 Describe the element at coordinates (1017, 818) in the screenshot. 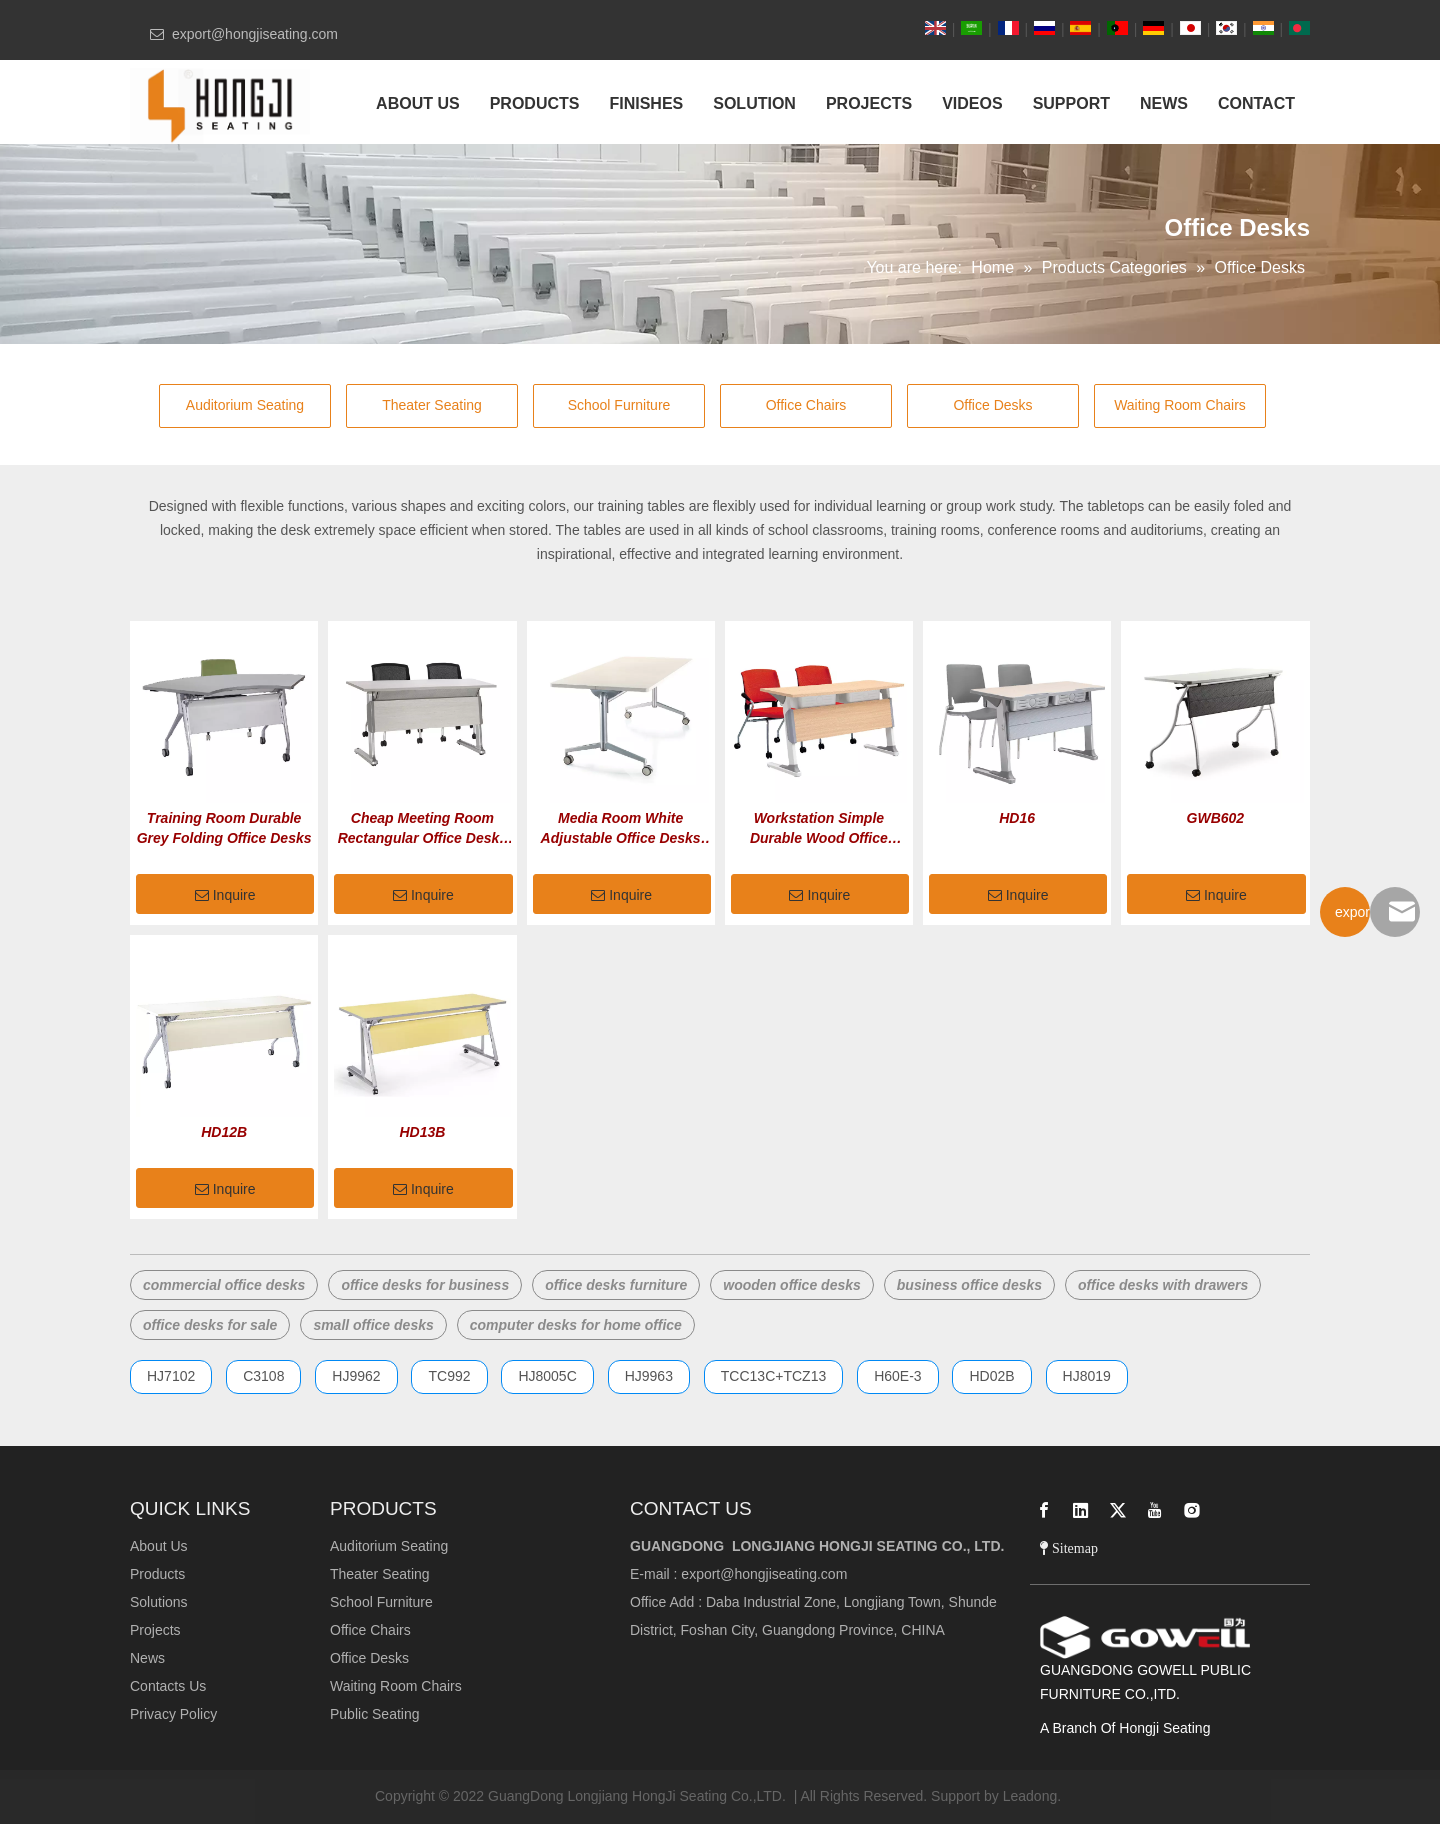

I see `HD16` at that location.